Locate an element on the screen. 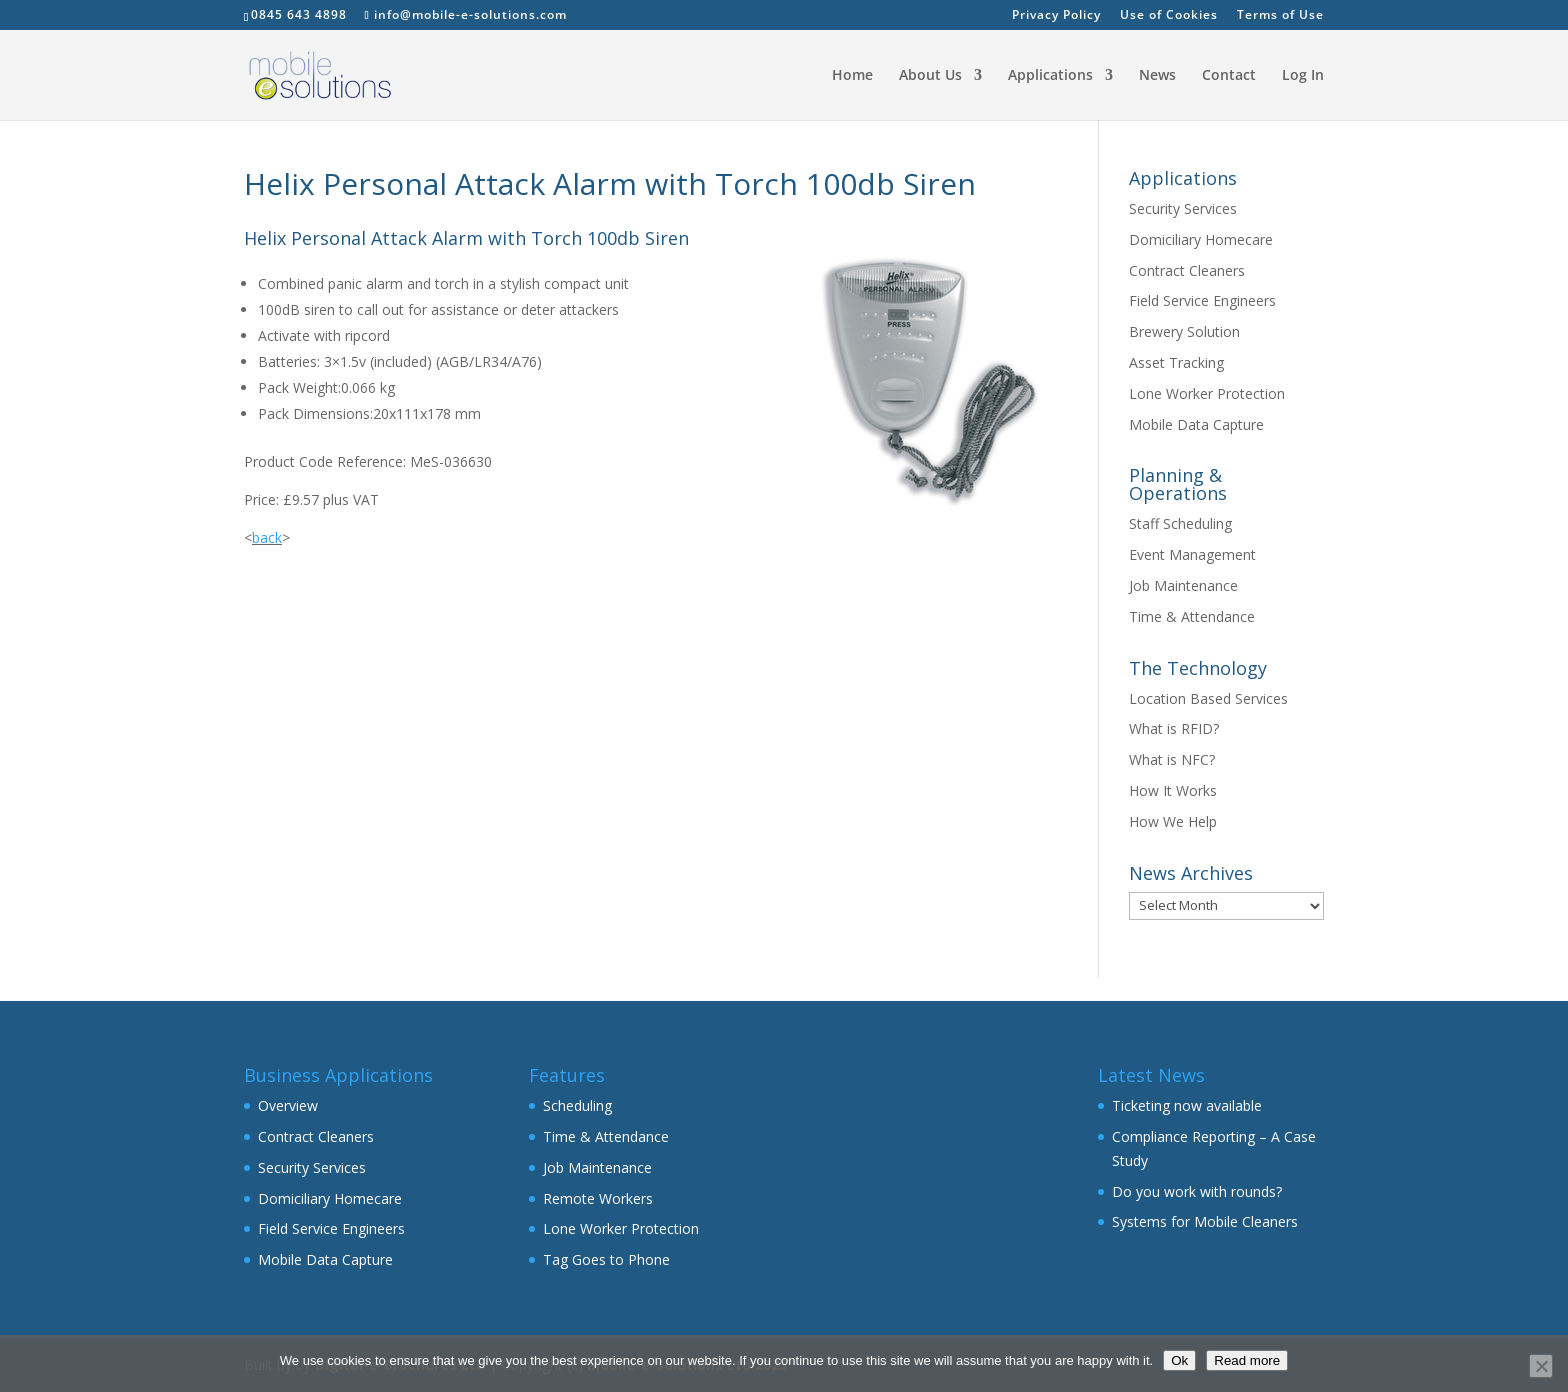  Asset Tracking is located at coordinates (1176, 362).